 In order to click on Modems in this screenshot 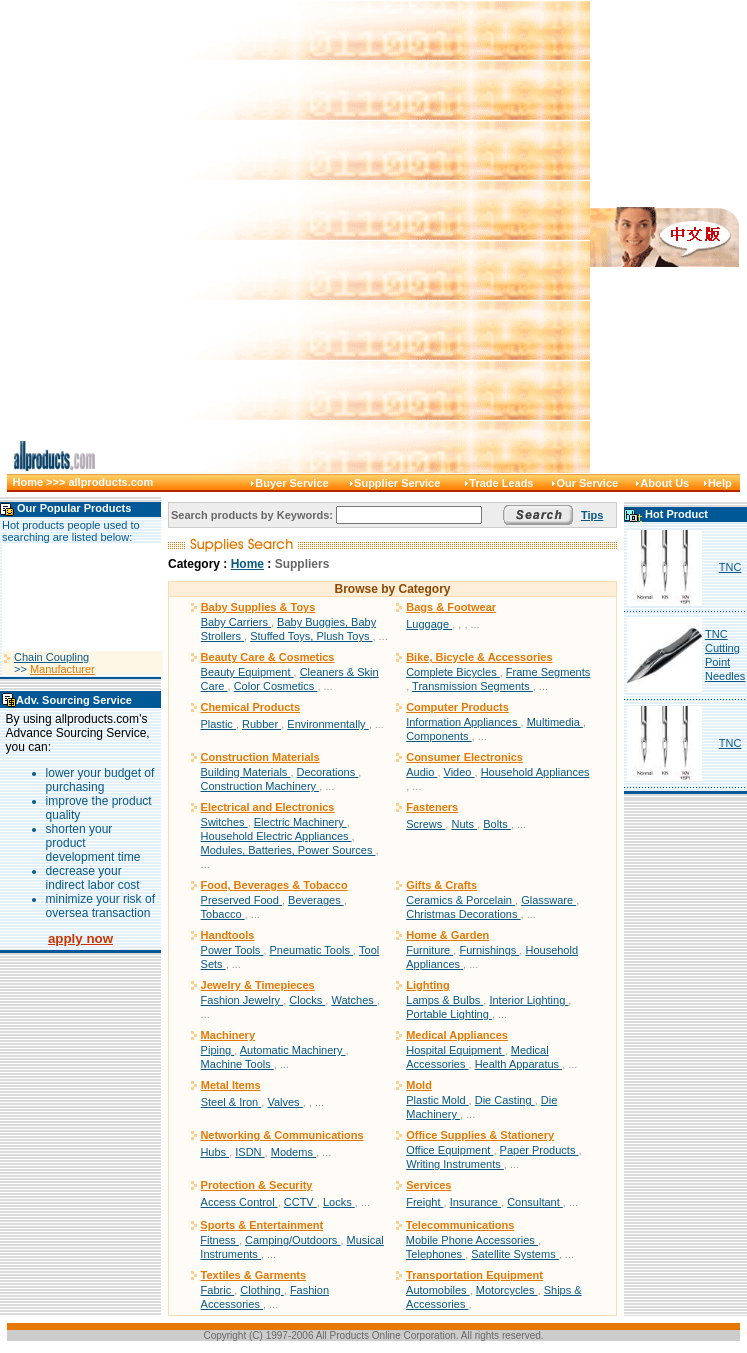, I will do `click(293, 1152)`.